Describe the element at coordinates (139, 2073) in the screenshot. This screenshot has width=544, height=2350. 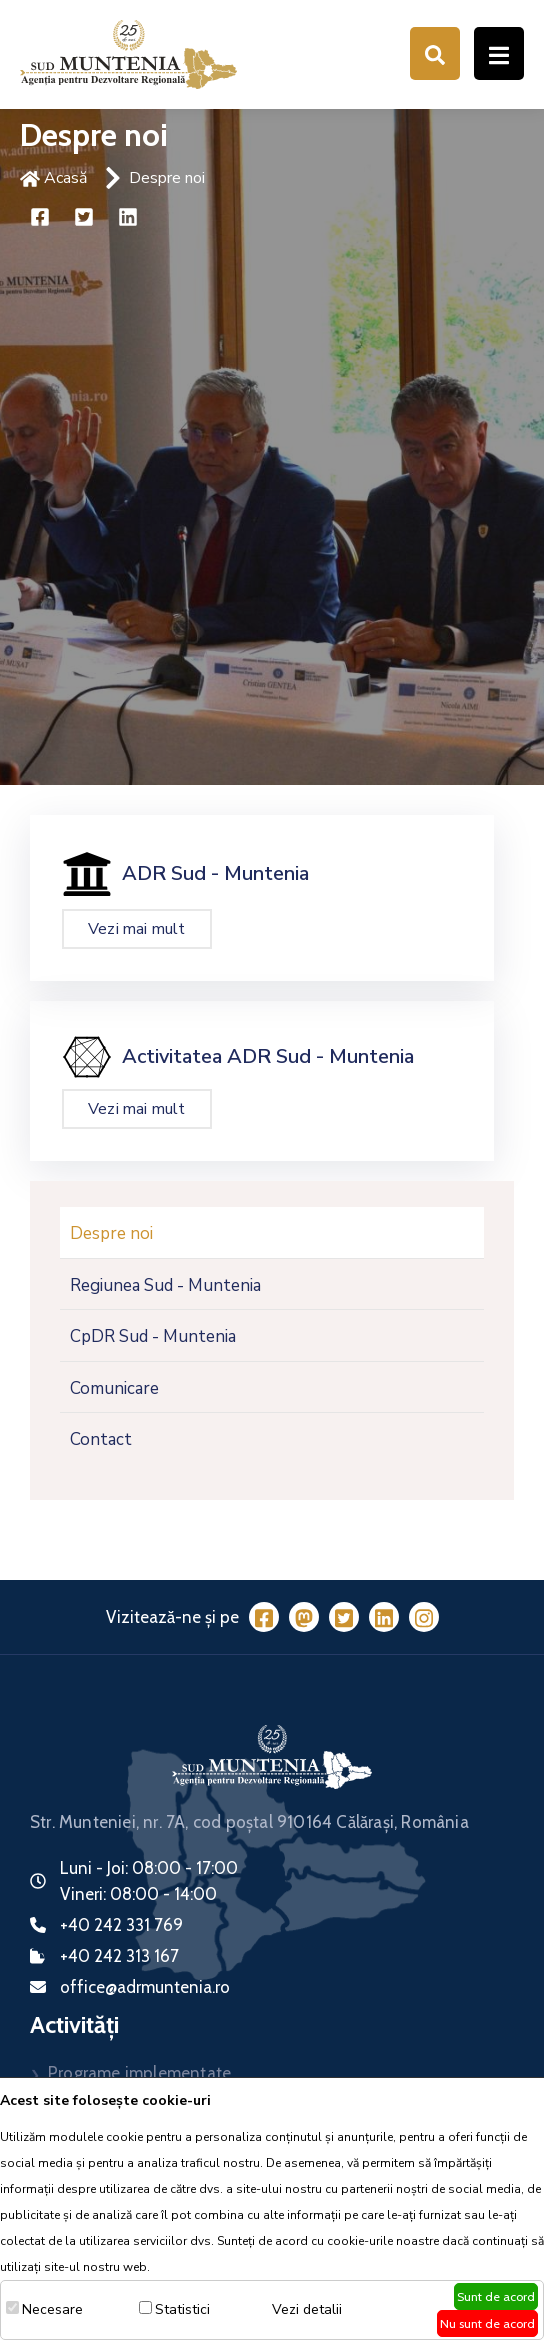
I see `Programe implementate` at that location.